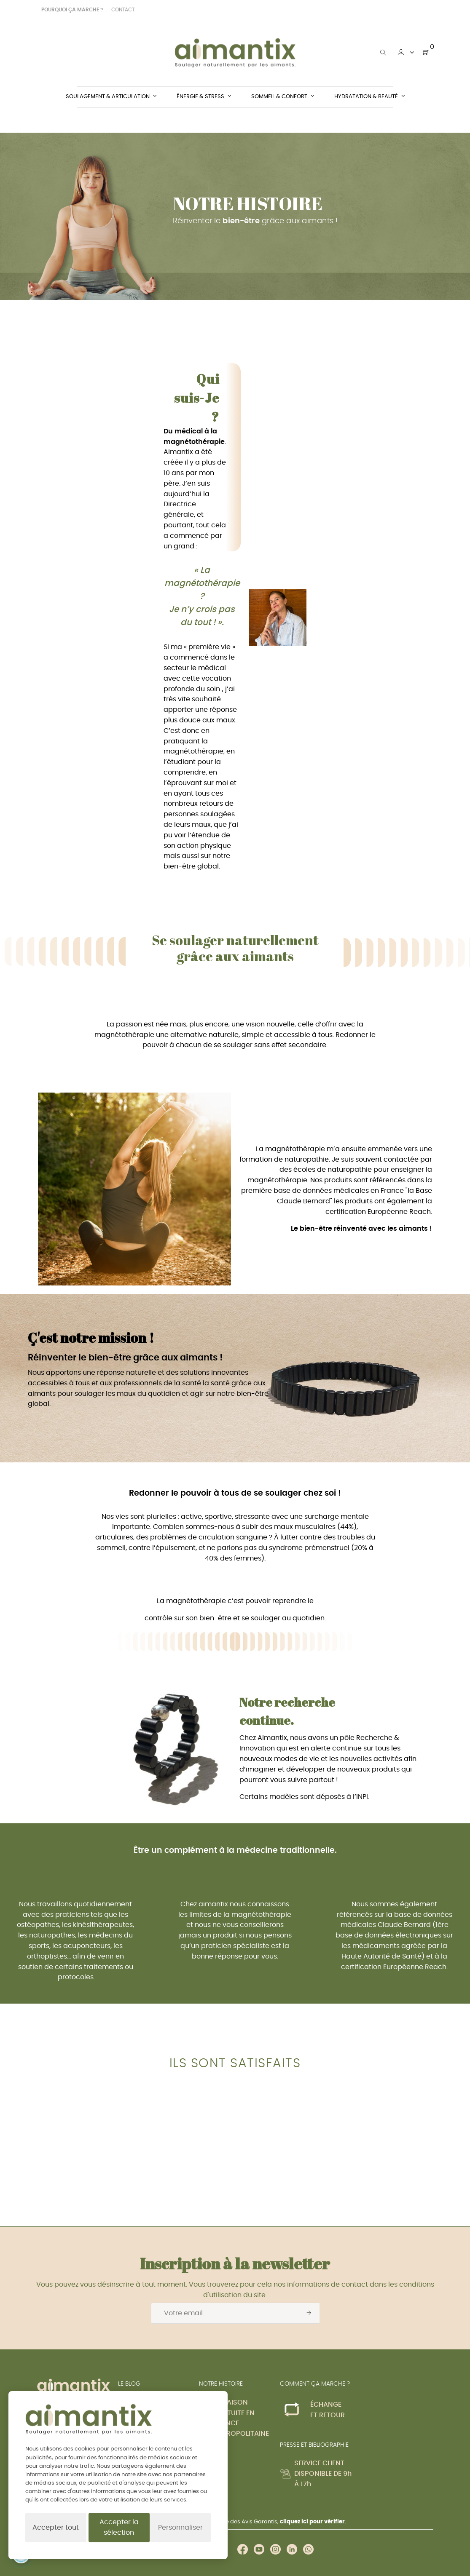  I want to click on COMMENT ÇA MARCHE ?, so click(315, 2384).